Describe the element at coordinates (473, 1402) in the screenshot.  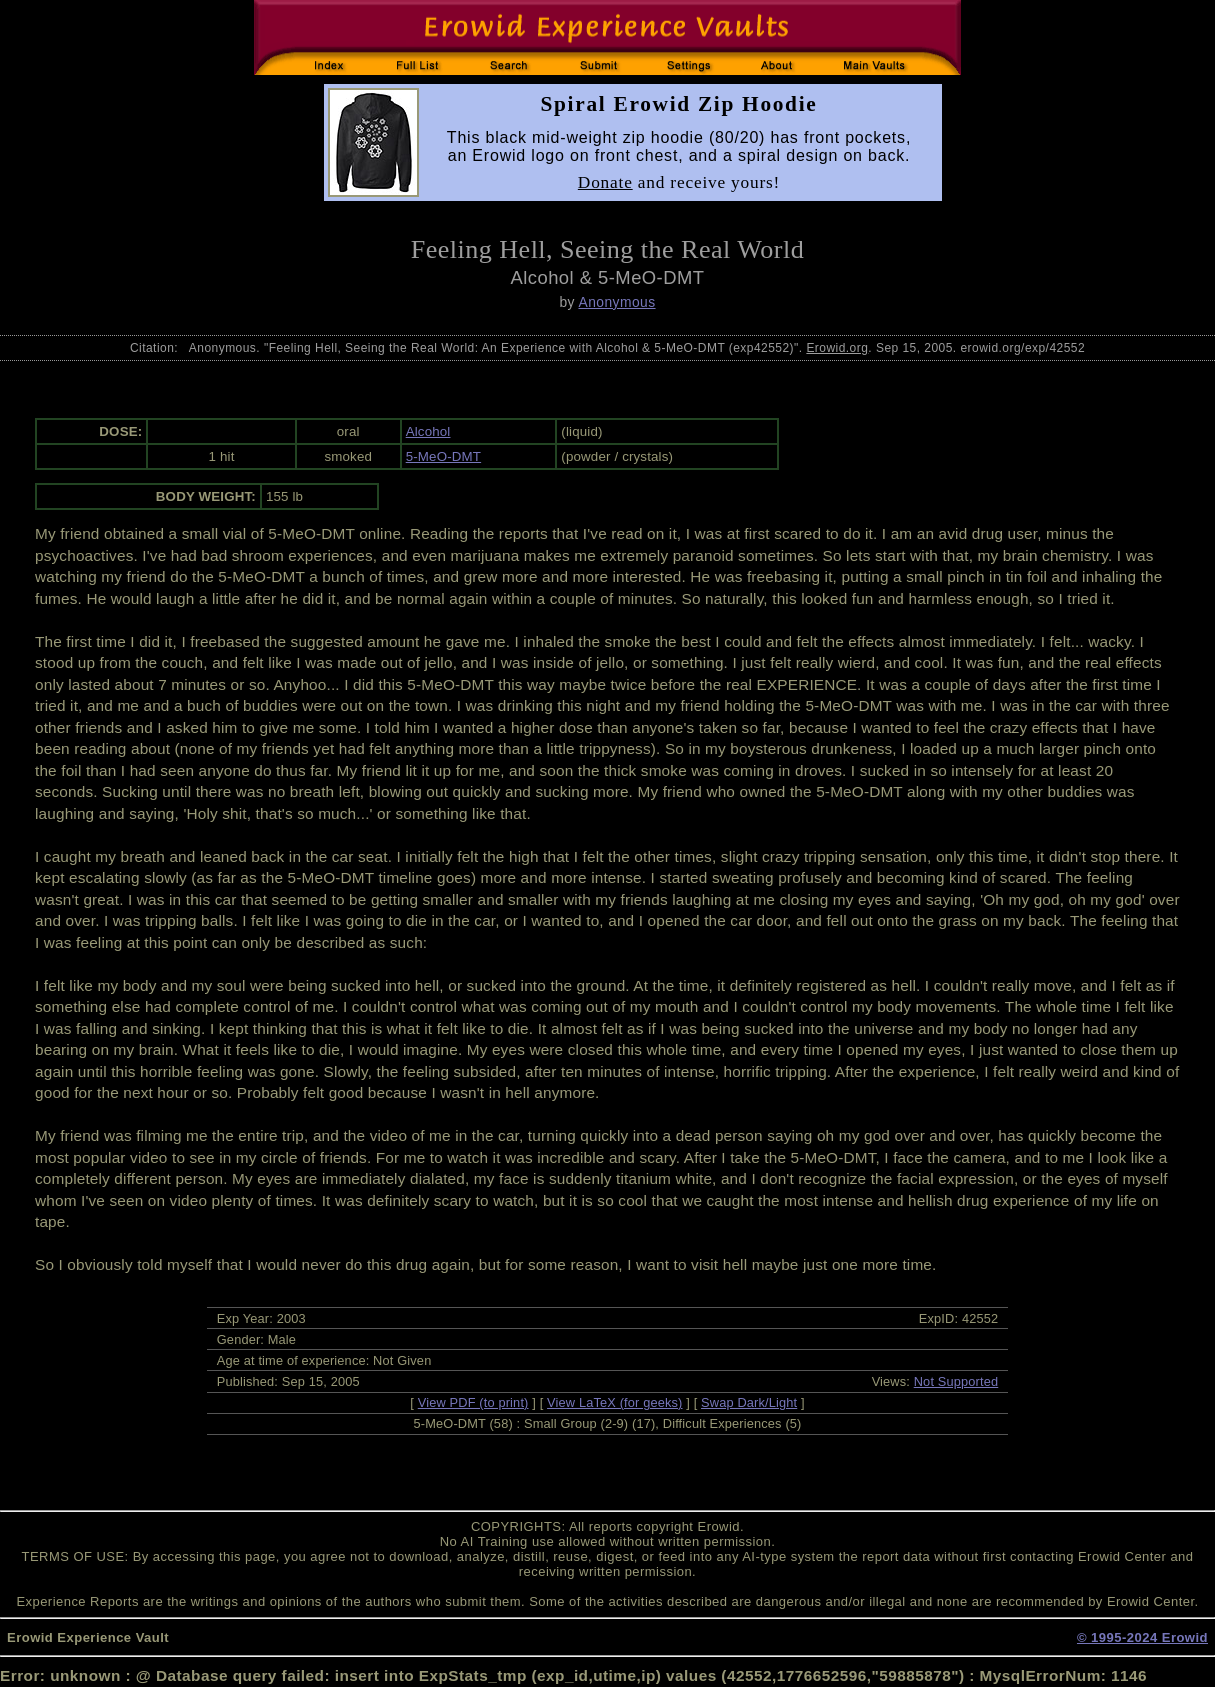
I see `View PDF (to print)` at that location.